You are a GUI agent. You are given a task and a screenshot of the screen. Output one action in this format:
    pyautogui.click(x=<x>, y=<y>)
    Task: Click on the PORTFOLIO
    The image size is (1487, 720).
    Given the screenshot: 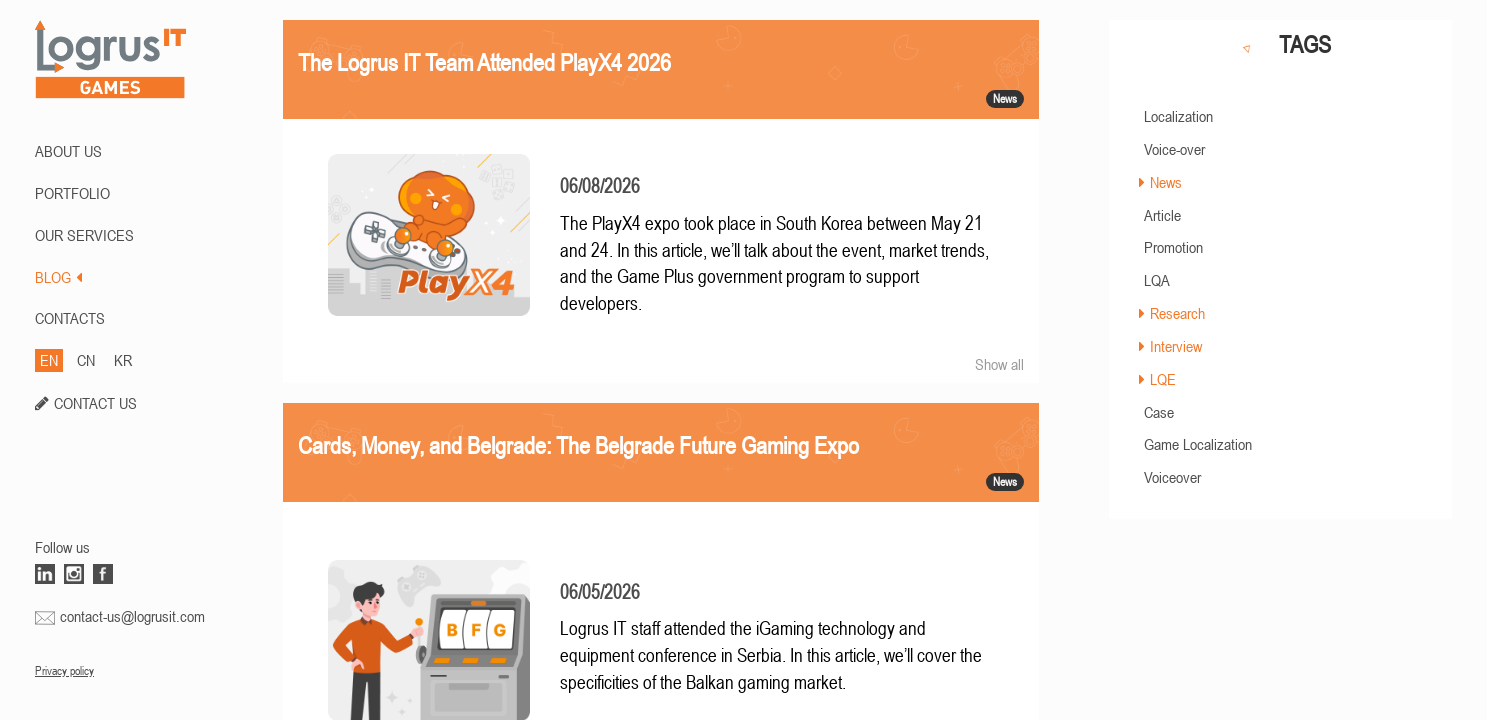 What is the action you would take?
    pyautogui.click(x=72, y=193)
    